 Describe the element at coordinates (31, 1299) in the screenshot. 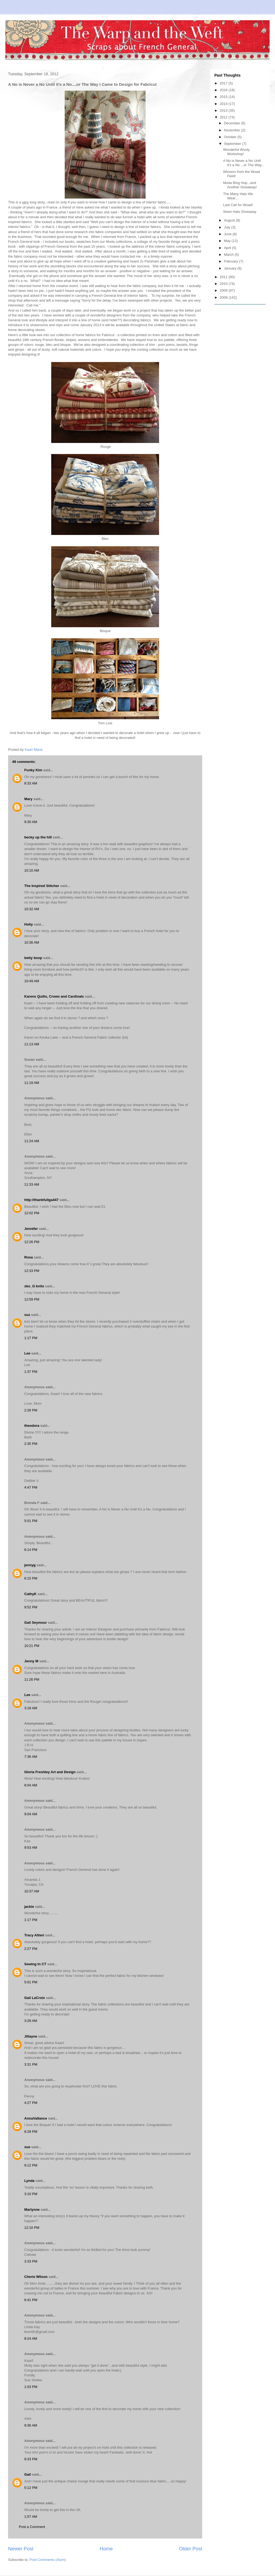

I see `12:59 PM` at that location.